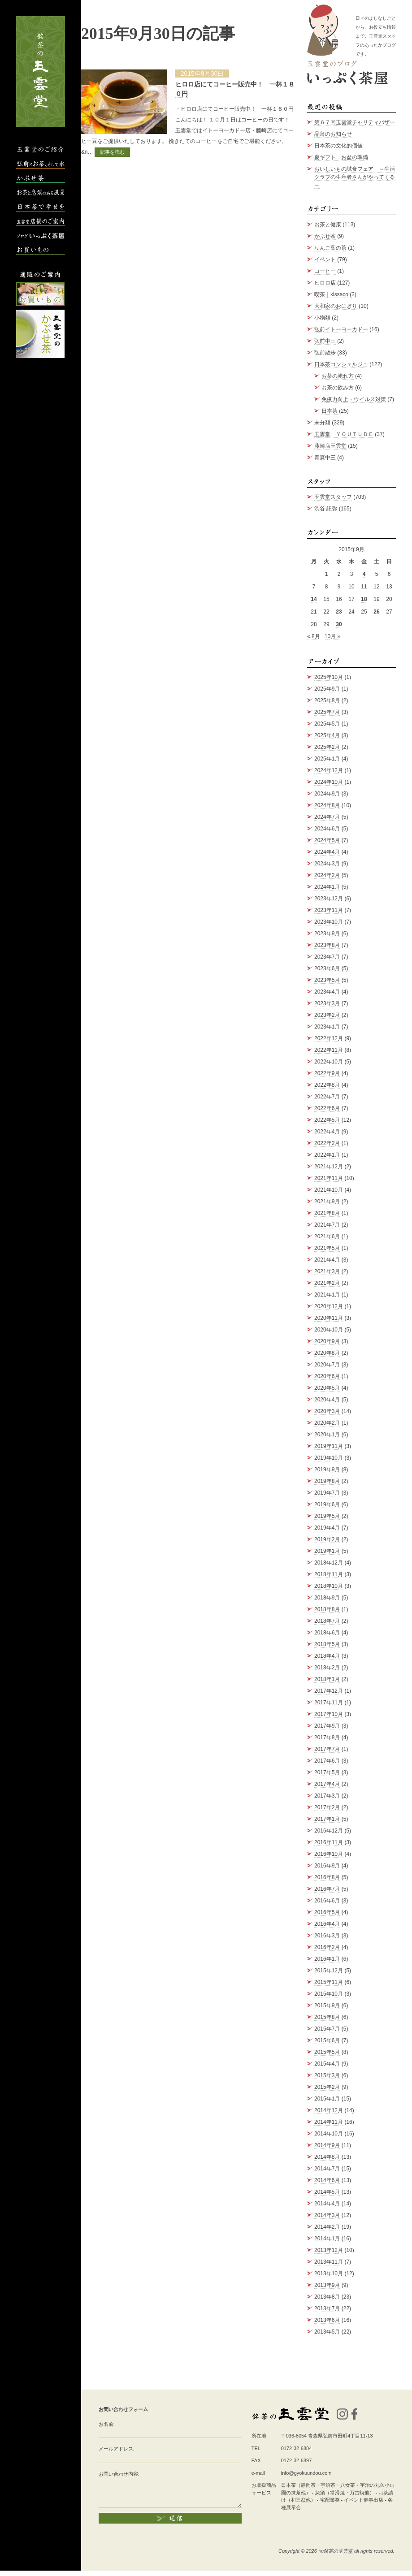  What do you see at coordinates (332, 636) in the screenshot?
I see `10月 »` at bounding box center [332, 636].